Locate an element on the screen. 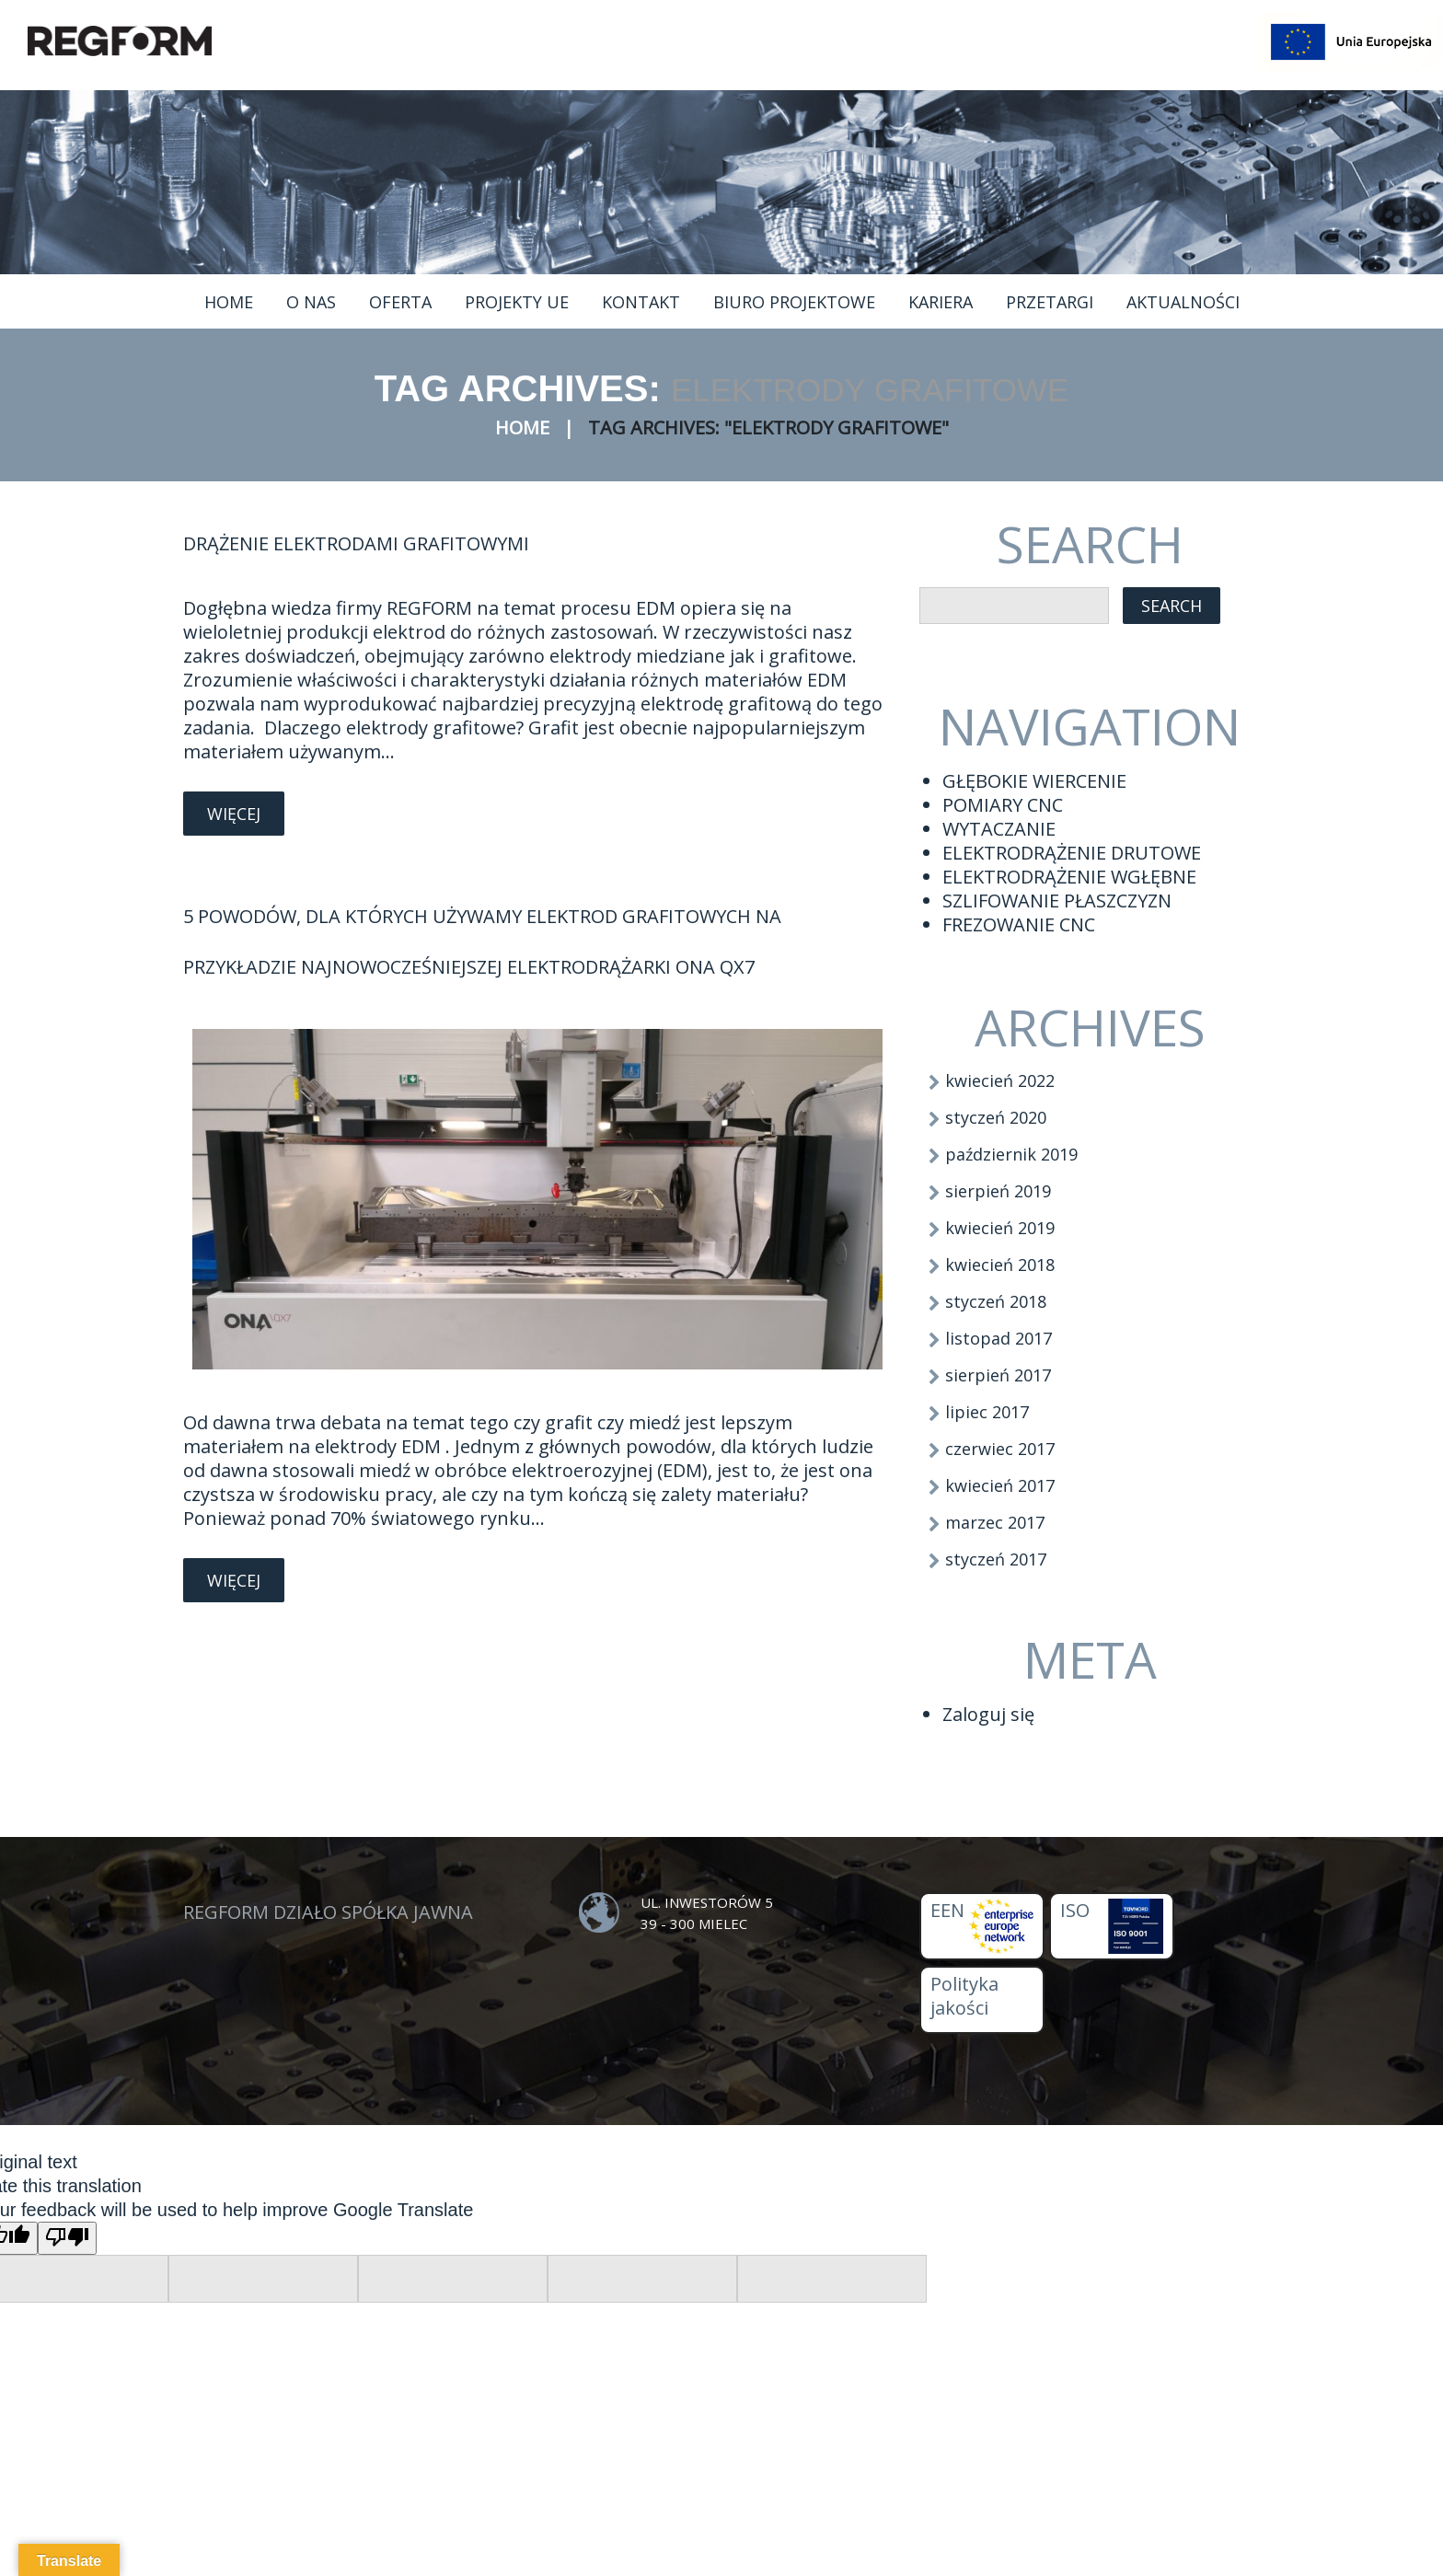  Drążenie elektrodami grafitowymi is located at coordinates (356, 543).